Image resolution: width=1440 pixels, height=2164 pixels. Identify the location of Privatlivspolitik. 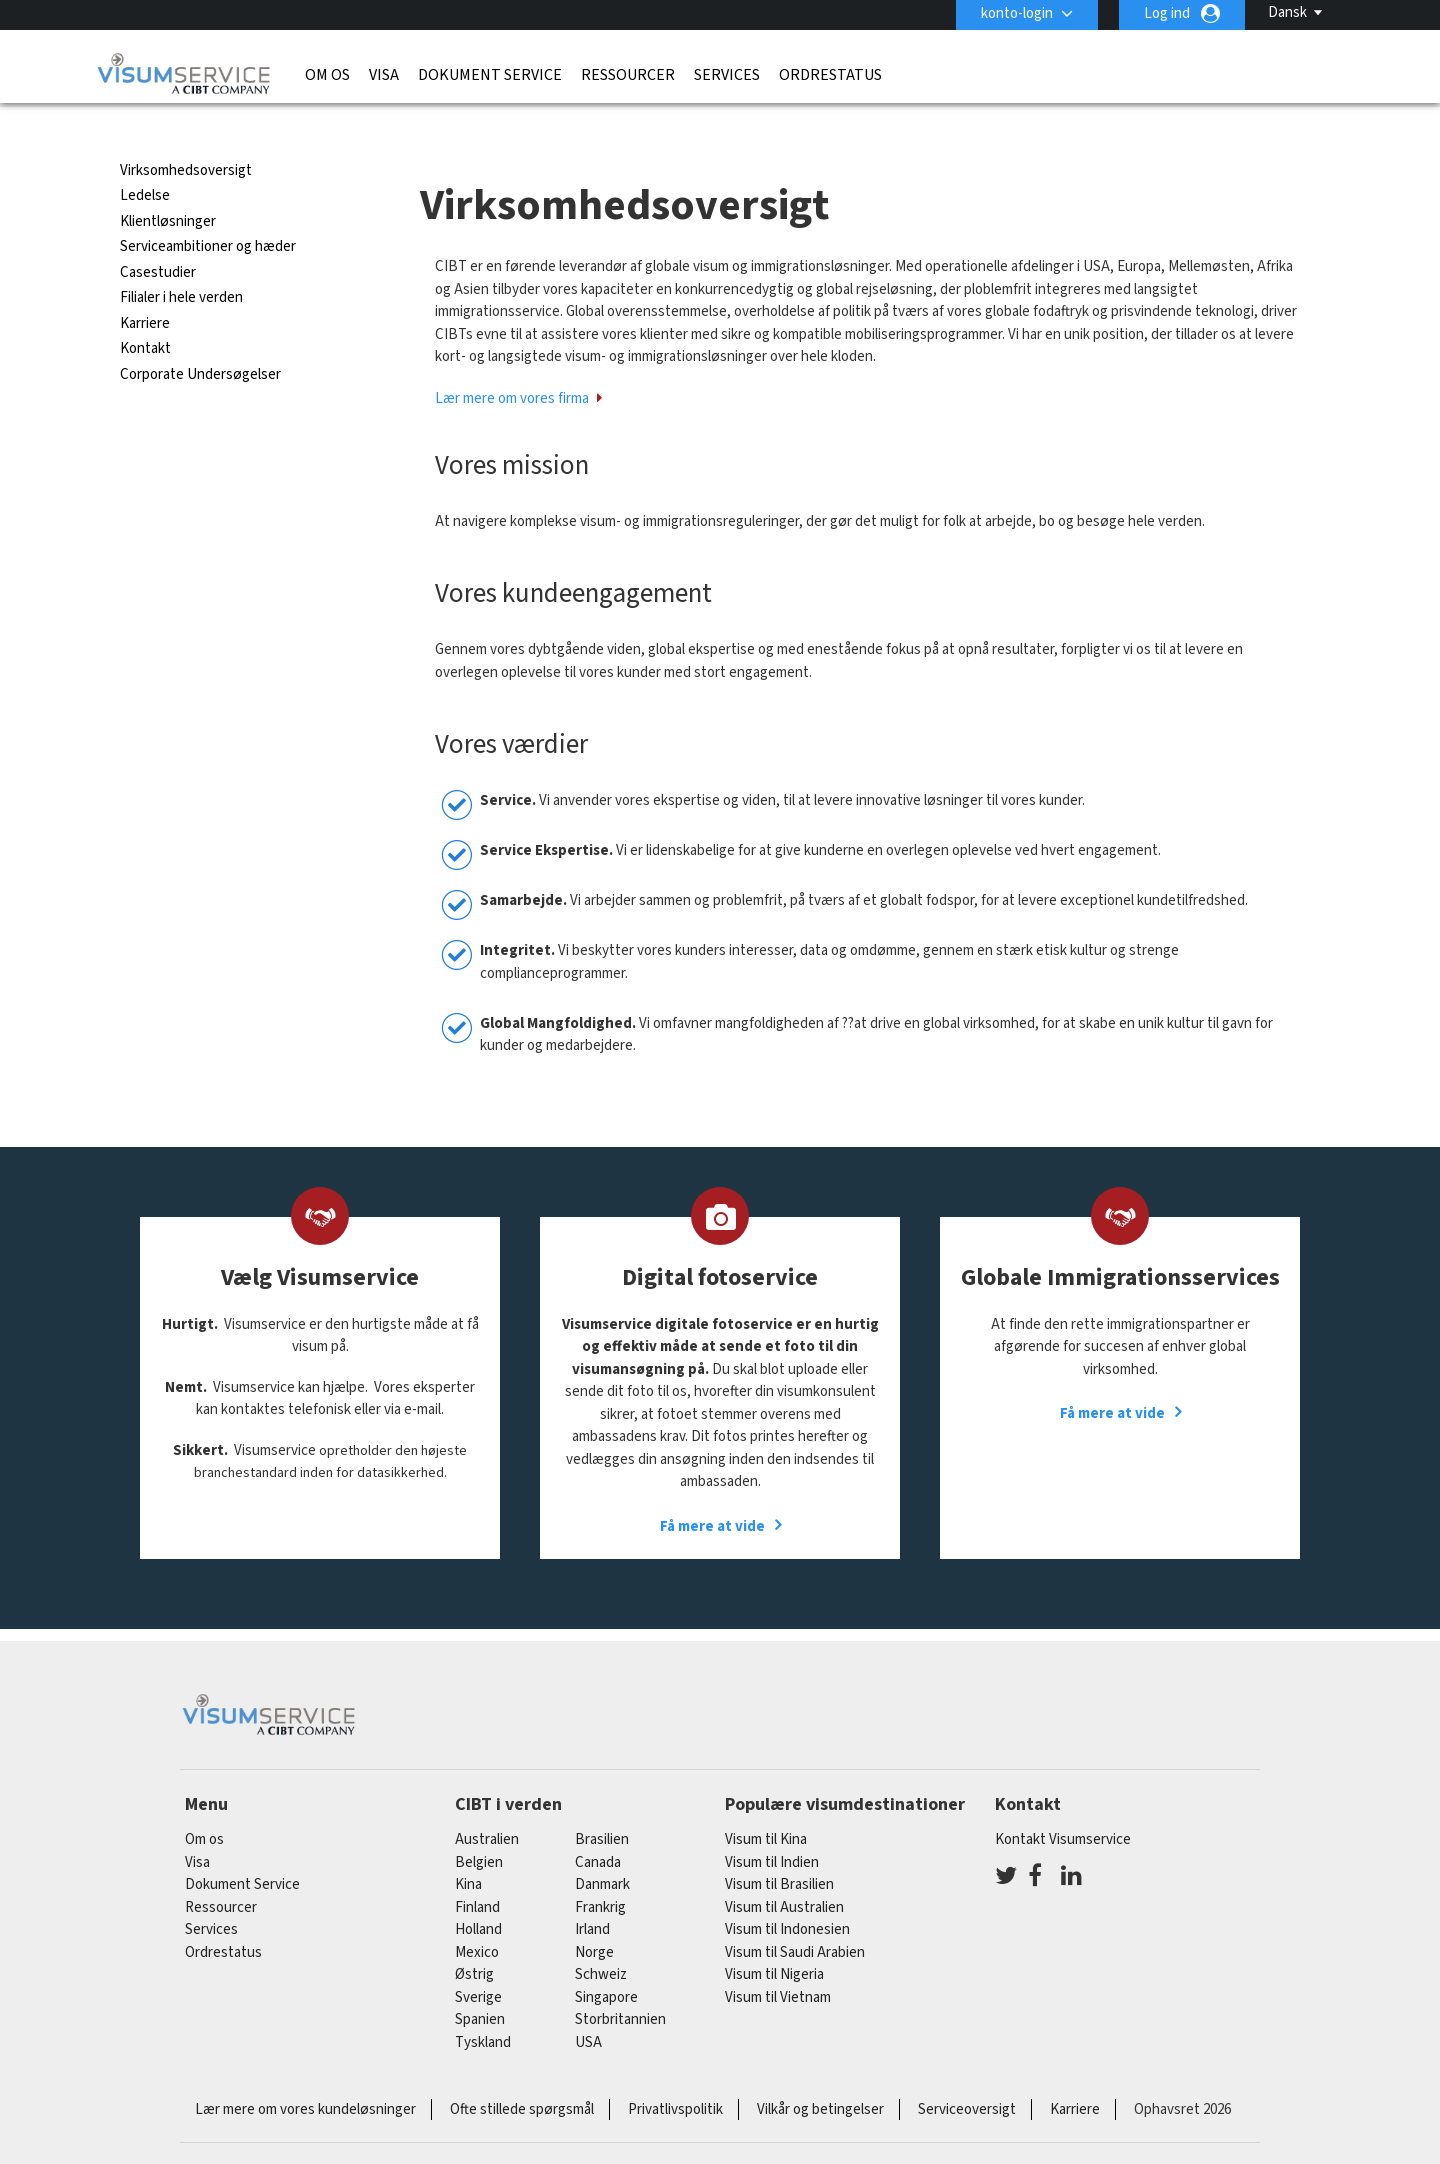
(675, 2073).